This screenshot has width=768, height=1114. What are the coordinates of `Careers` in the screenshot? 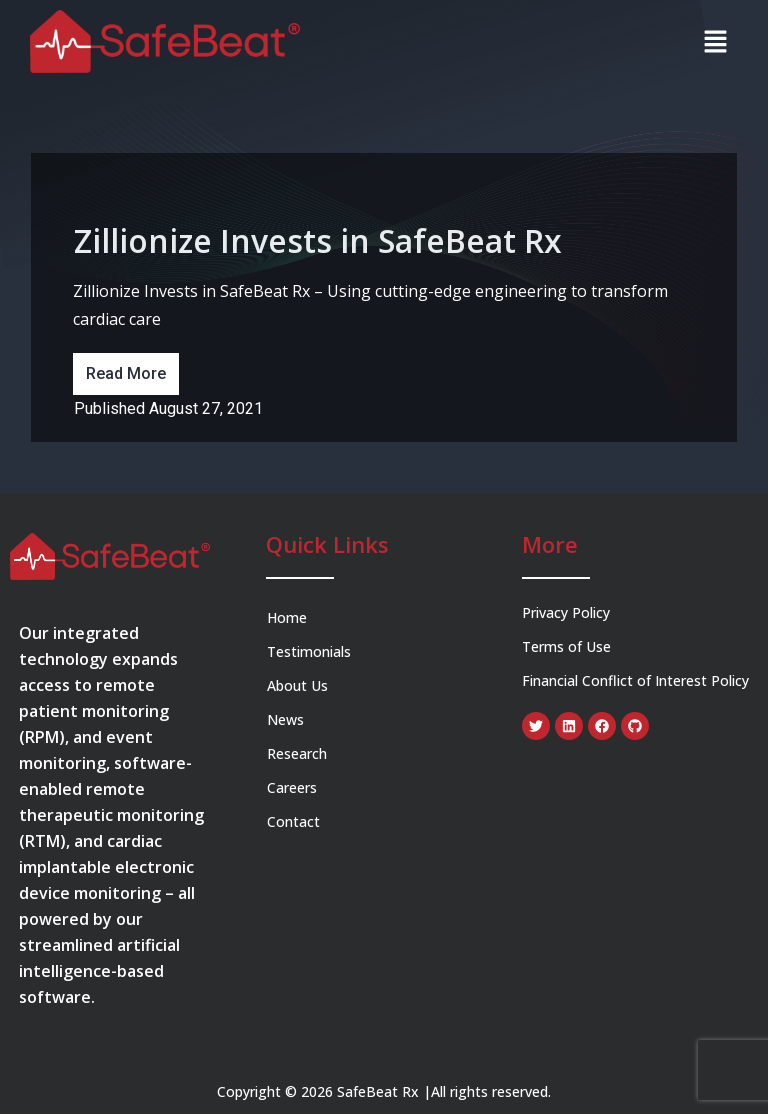 It's located at (294, 787).